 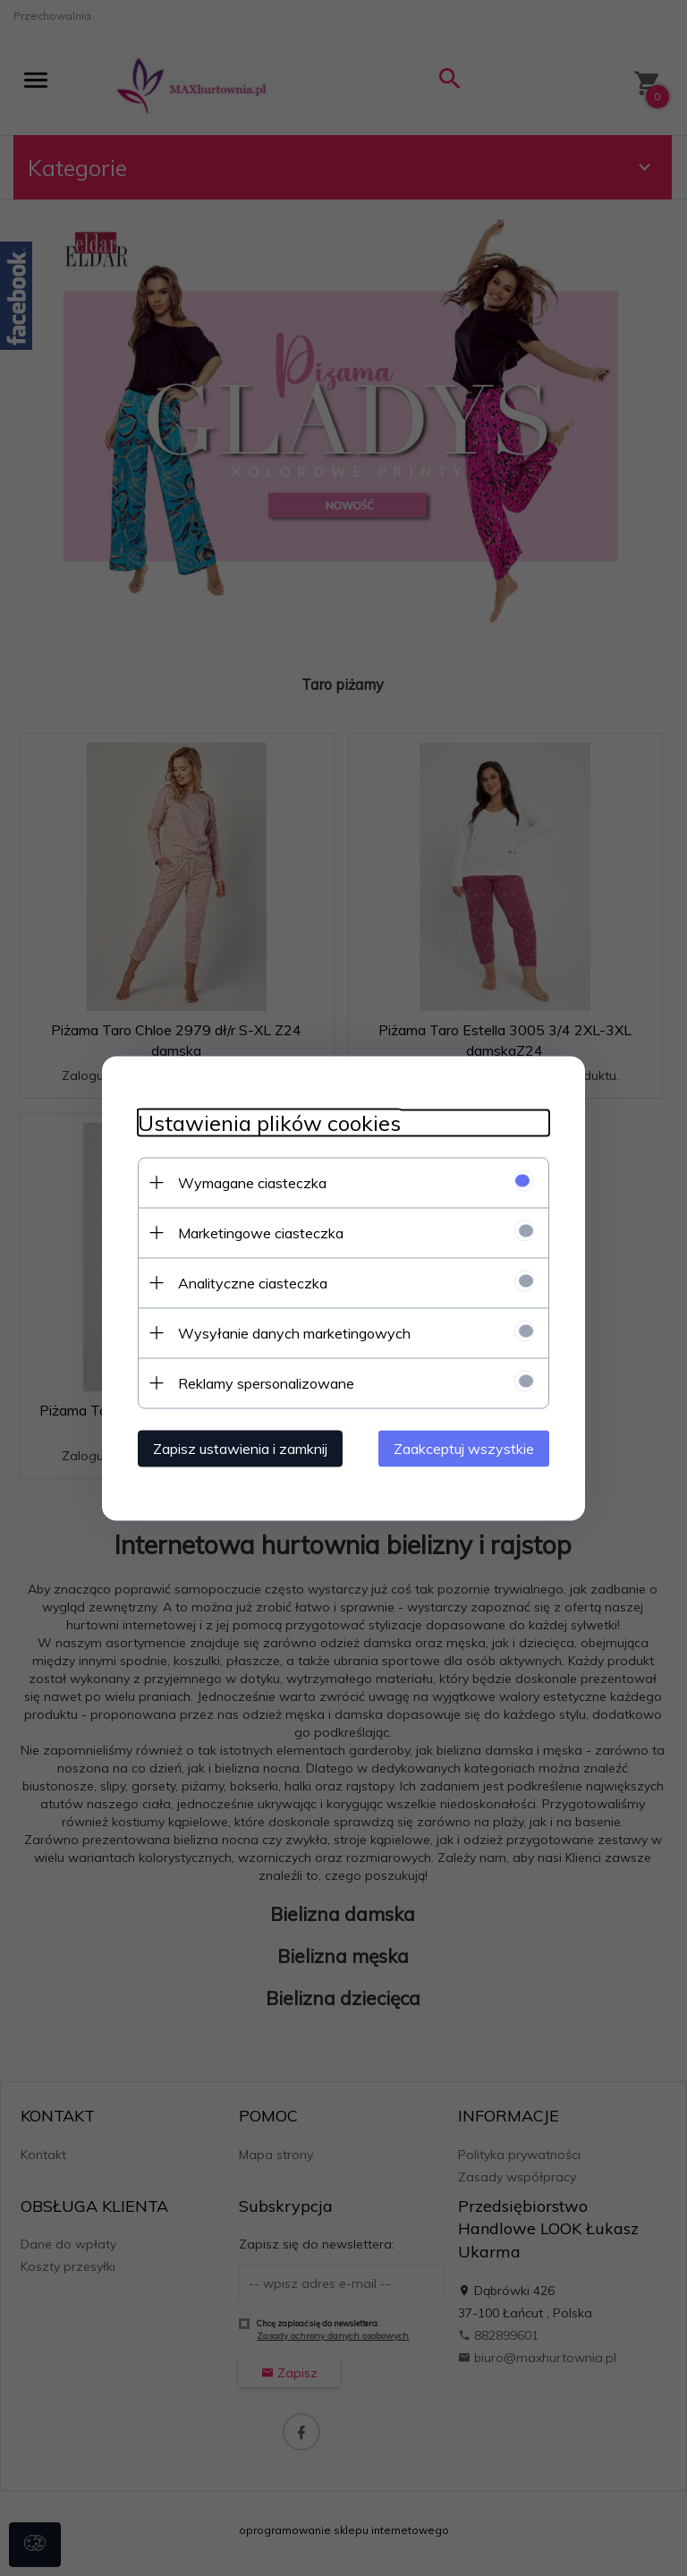 I want to click on Wymagane ciasteczka, so click(x=252, y=1182).